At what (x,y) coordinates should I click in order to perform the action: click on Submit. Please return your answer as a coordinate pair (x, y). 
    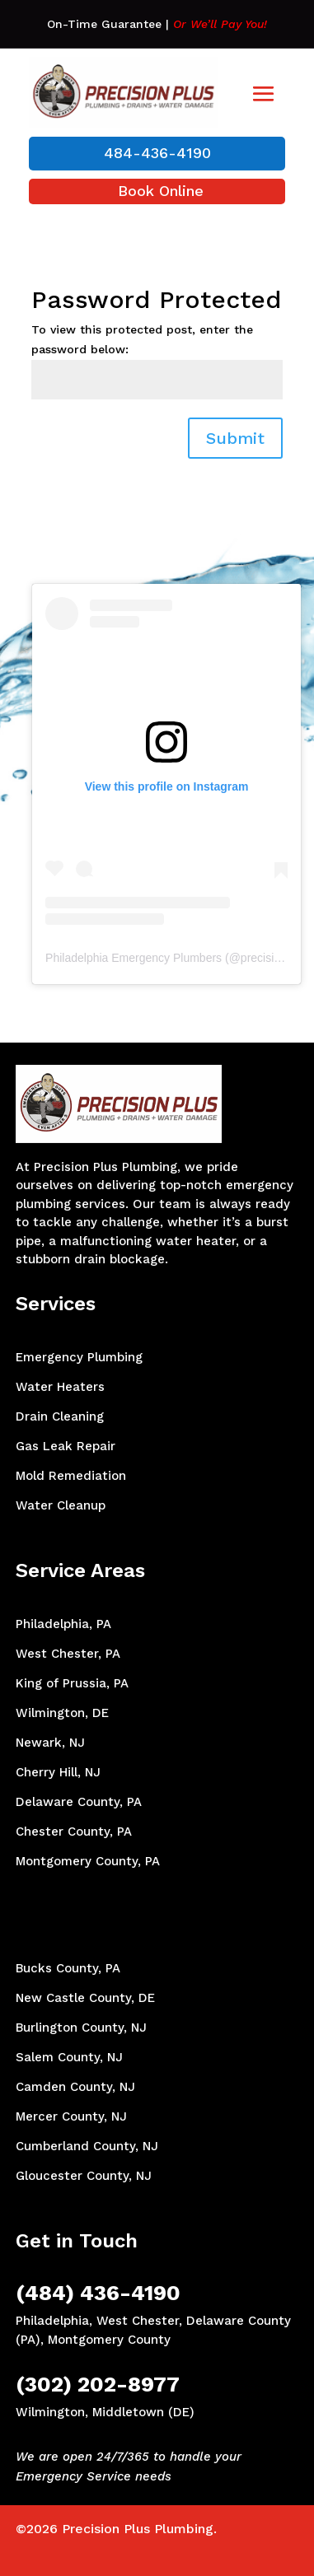
    Looking at the image, I should click on (235, 438).